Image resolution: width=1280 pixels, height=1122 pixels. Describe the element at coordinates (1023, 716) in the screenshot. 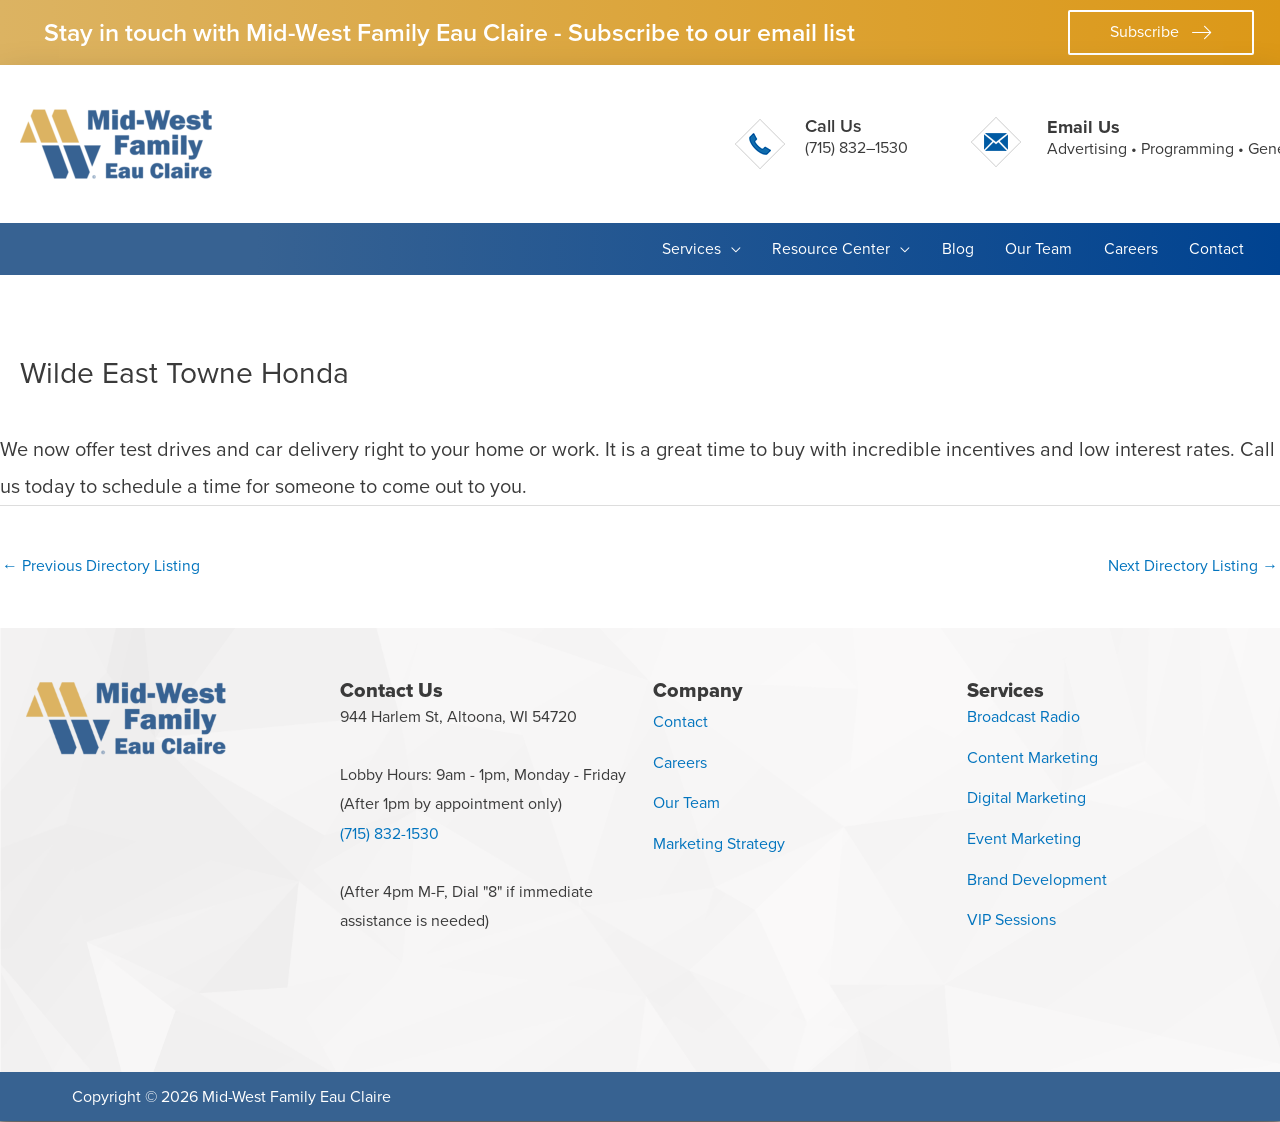

I see `Broadcast Radio` at that location.